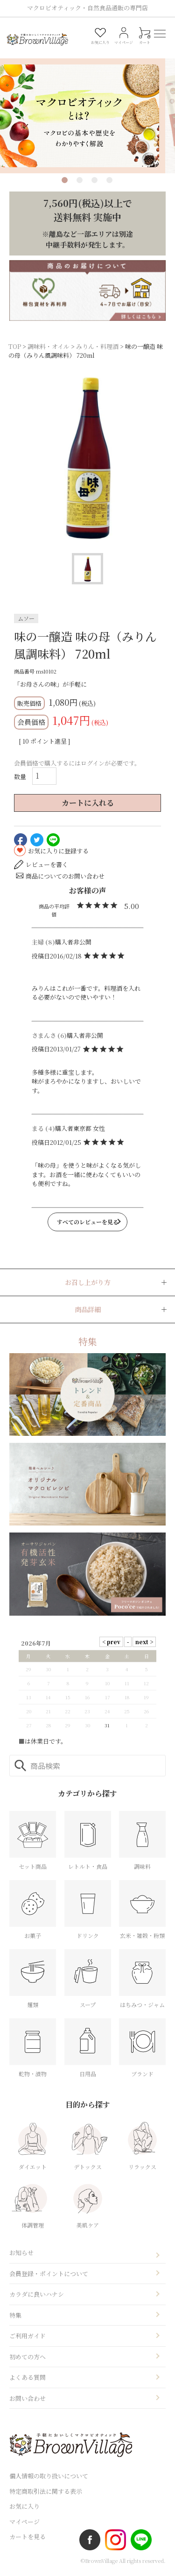 The width and height of the screenshot is (175, 2576). I want to click on ご利用ガイド, so click(27, 2338).